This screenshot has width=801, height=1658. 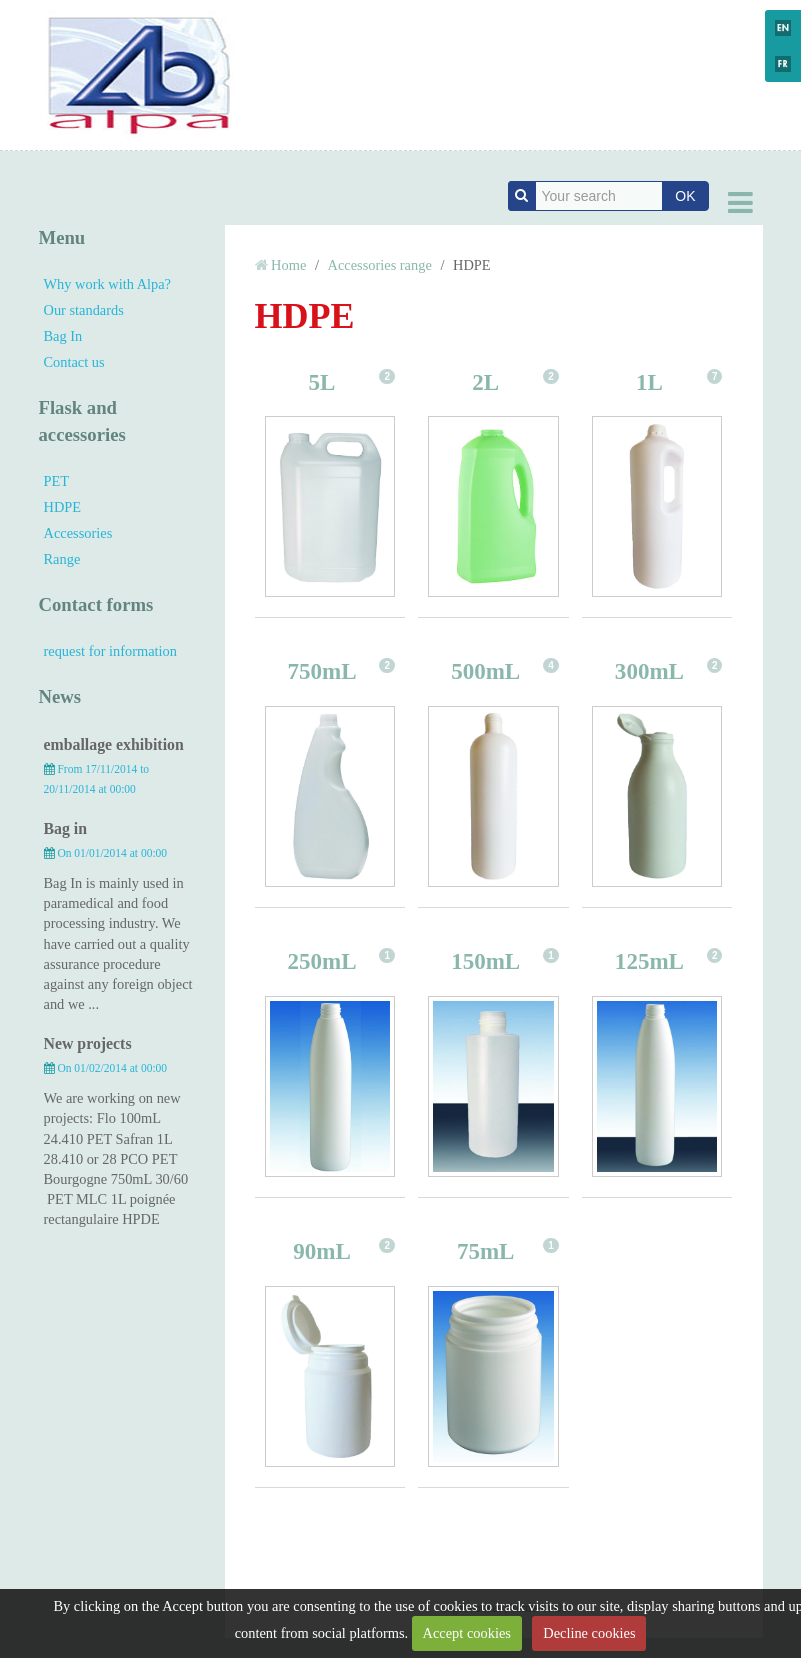 What do you see at coordinates (63, 507) in the screenshot?
I see `HDPE` at bounding box center [63, 507].